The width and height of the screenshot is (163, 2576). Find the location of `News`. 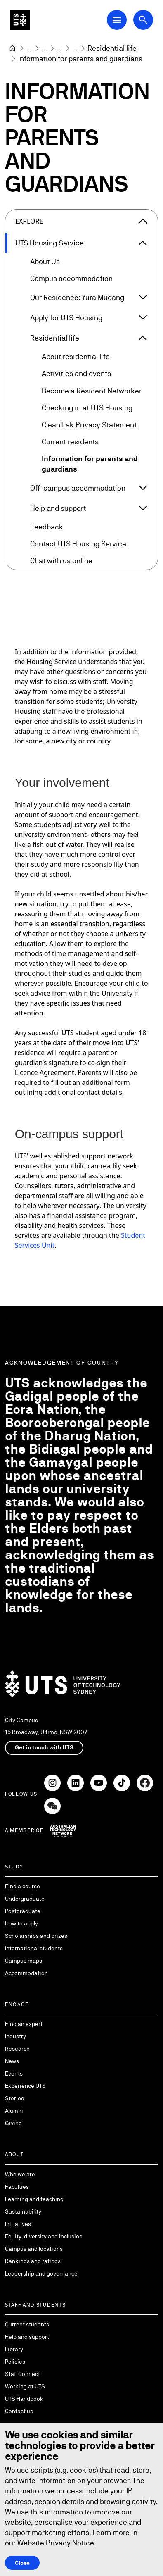

News is located at coordinates (12, 2061).